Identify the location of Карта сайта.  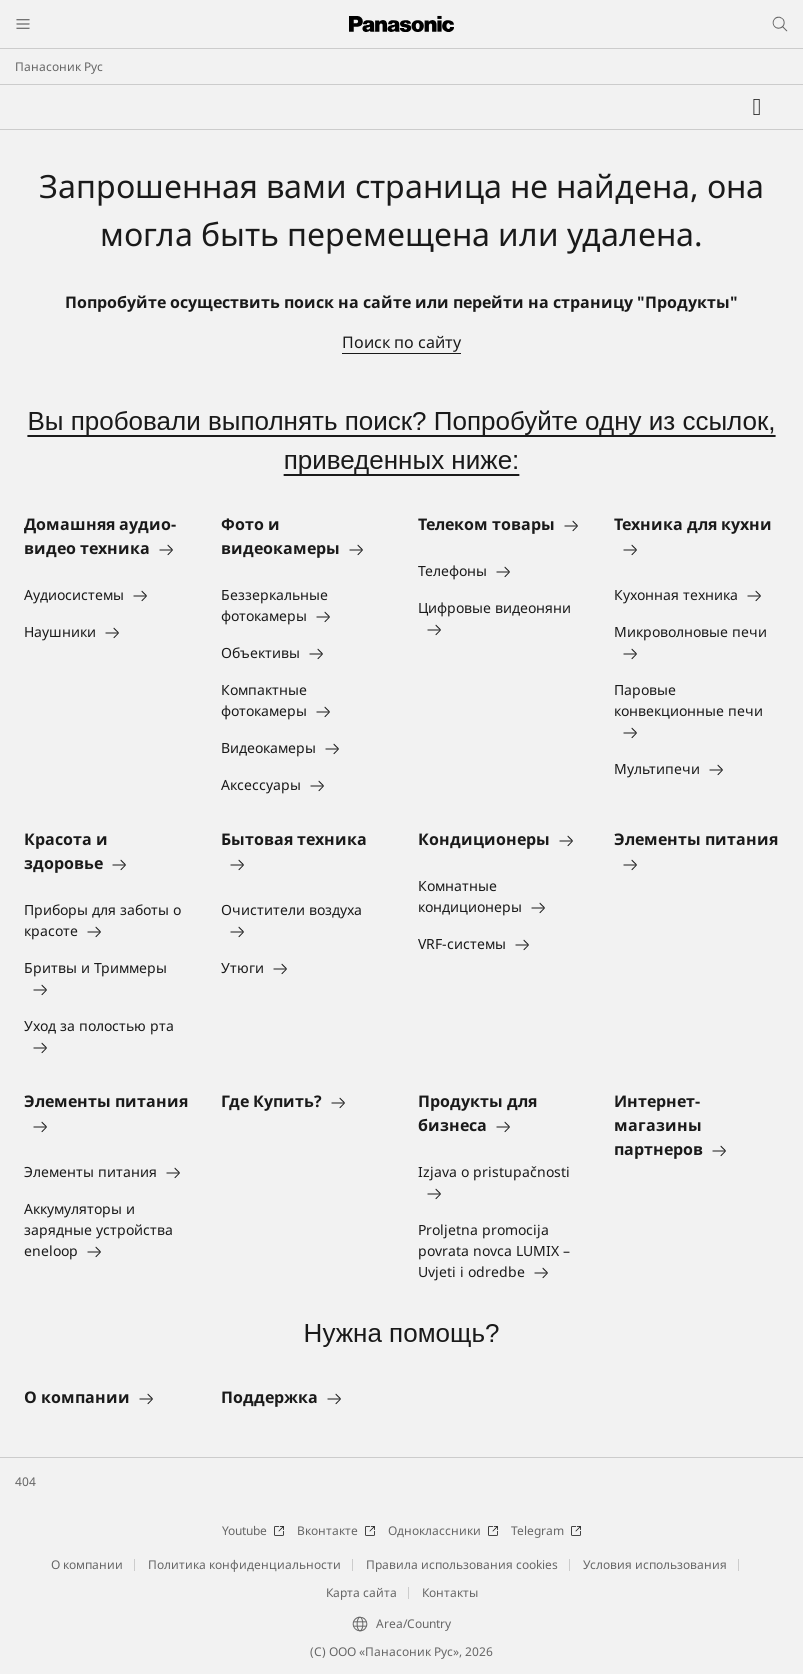
(361, 1592).